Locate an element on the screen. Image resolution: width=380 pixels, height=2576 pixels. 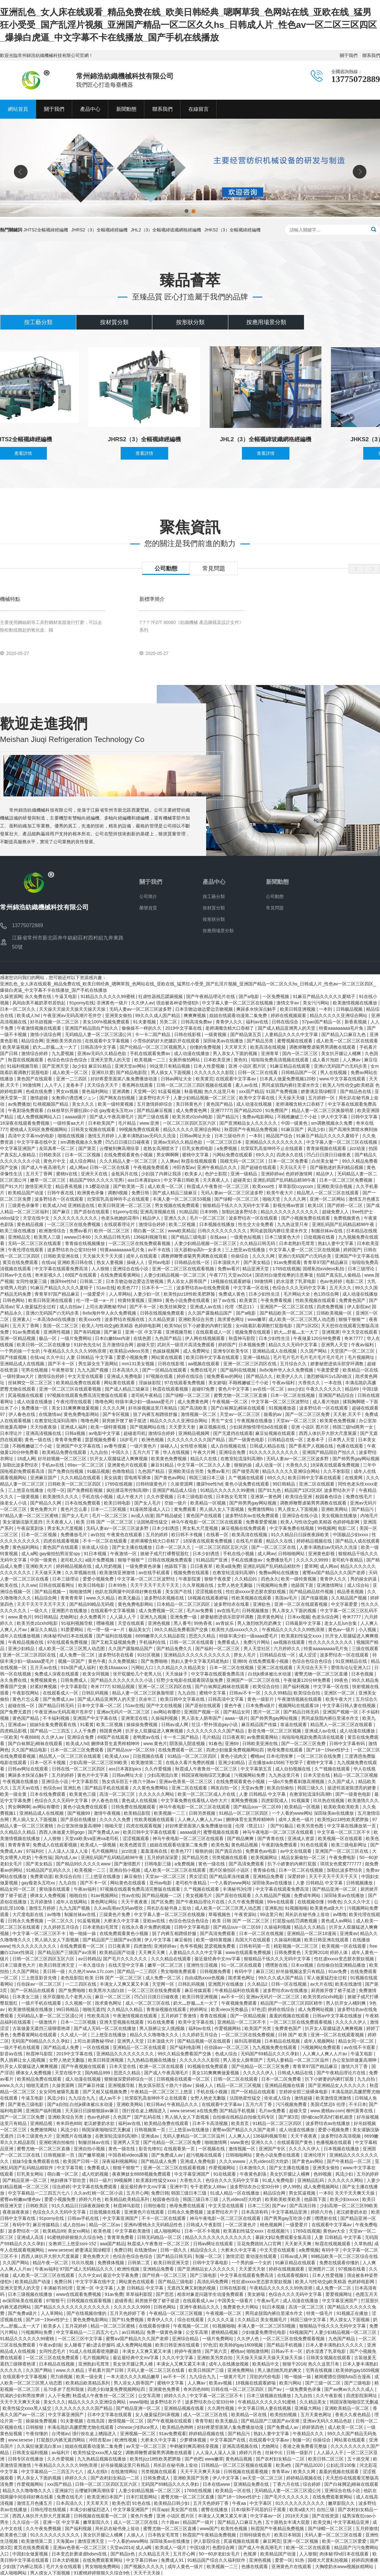
欧美日本韩国 is located at coordinates (288, 2534).